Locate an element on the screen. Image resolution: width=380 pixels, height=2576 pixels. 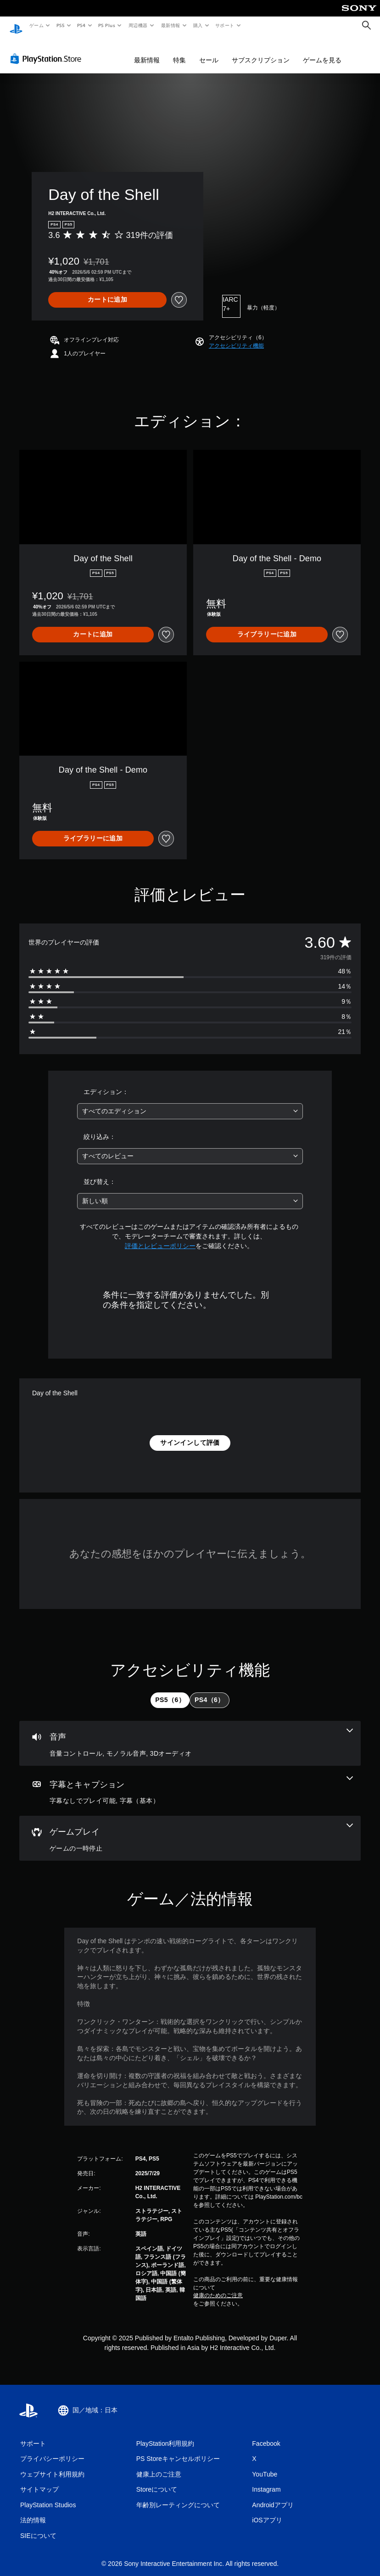
特集 is located at coordinates (179, 51).